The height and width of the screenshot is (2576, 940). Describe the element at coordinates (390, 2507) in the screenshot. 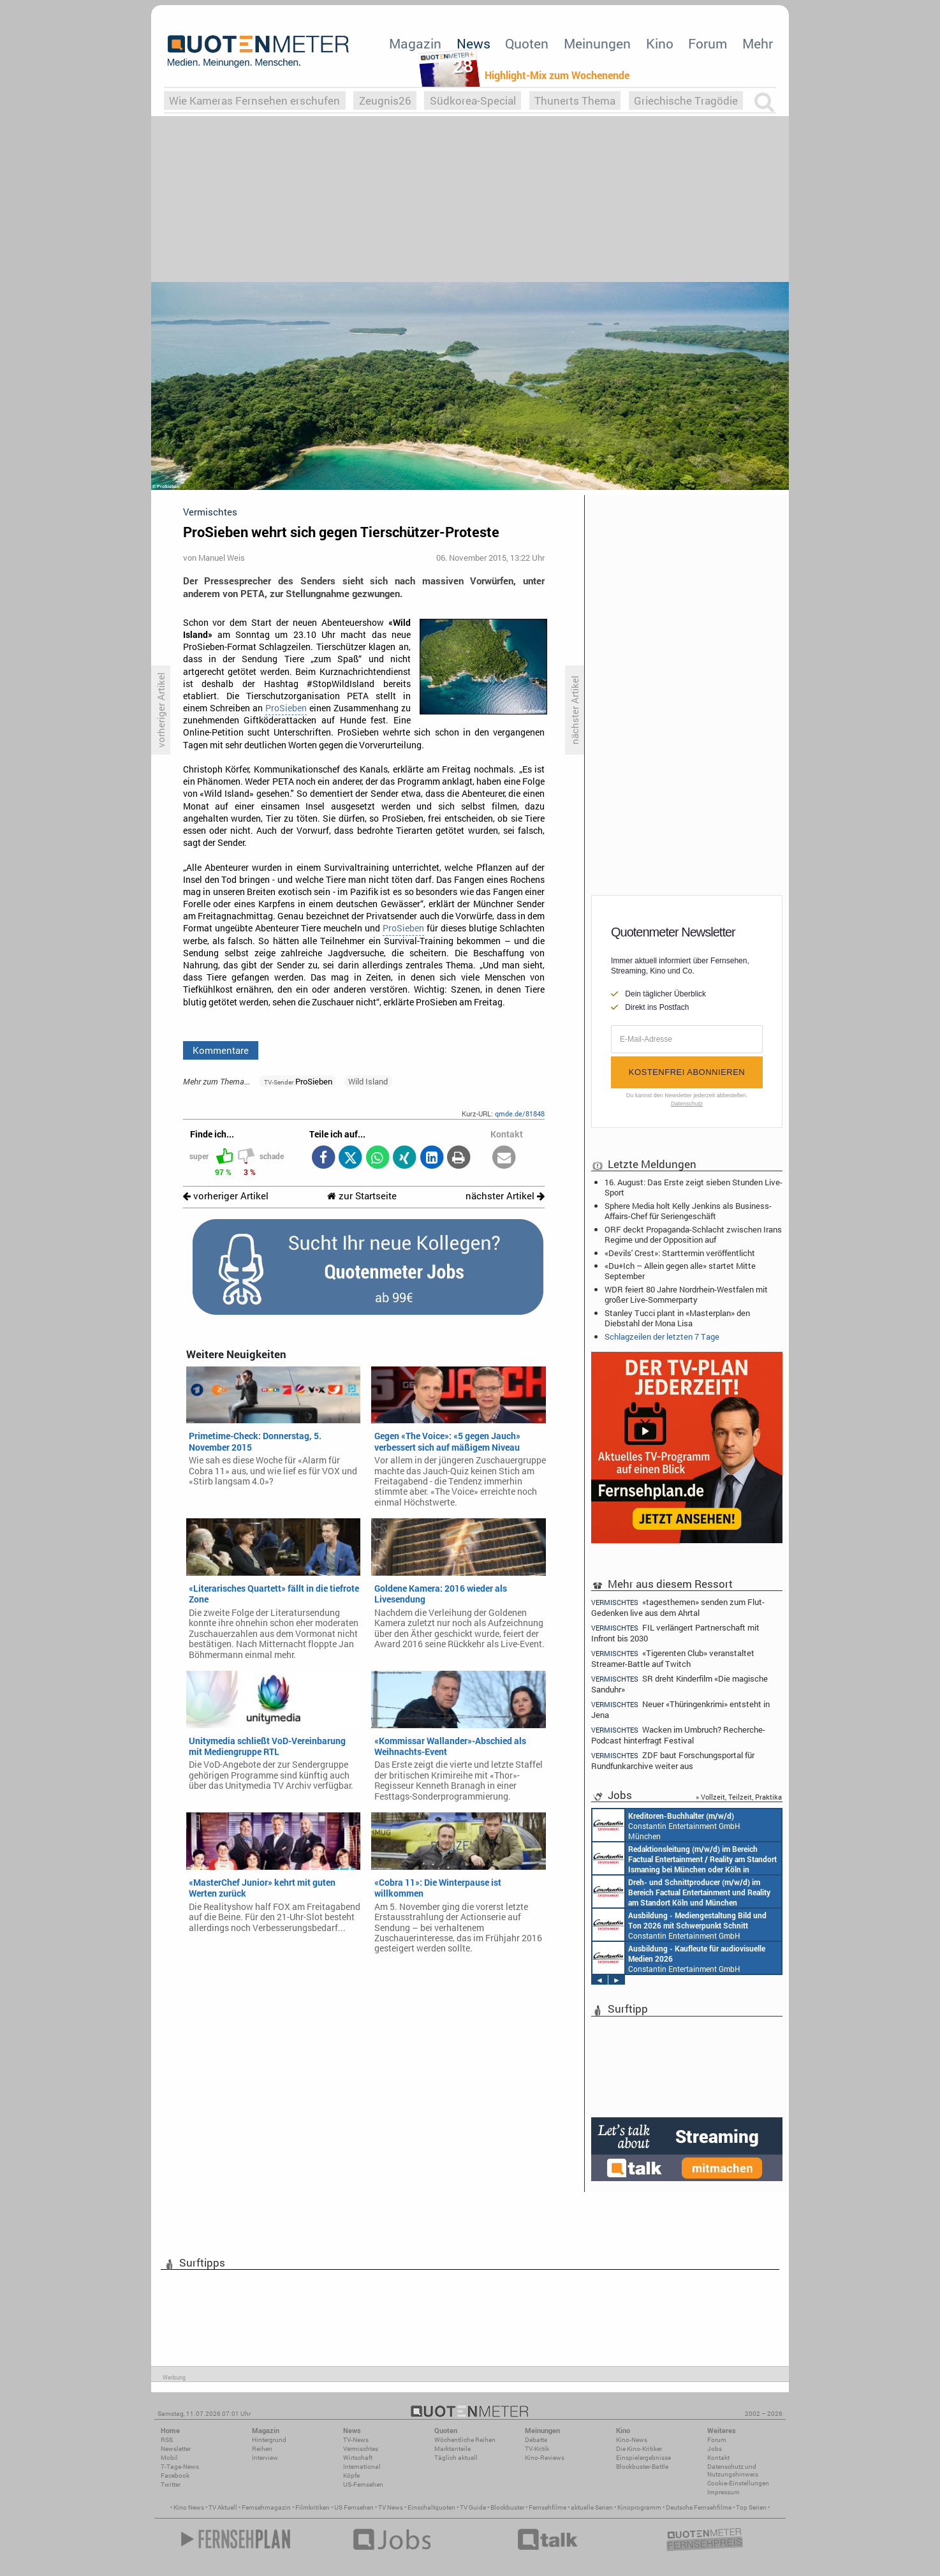

I see `TV News` at that location.